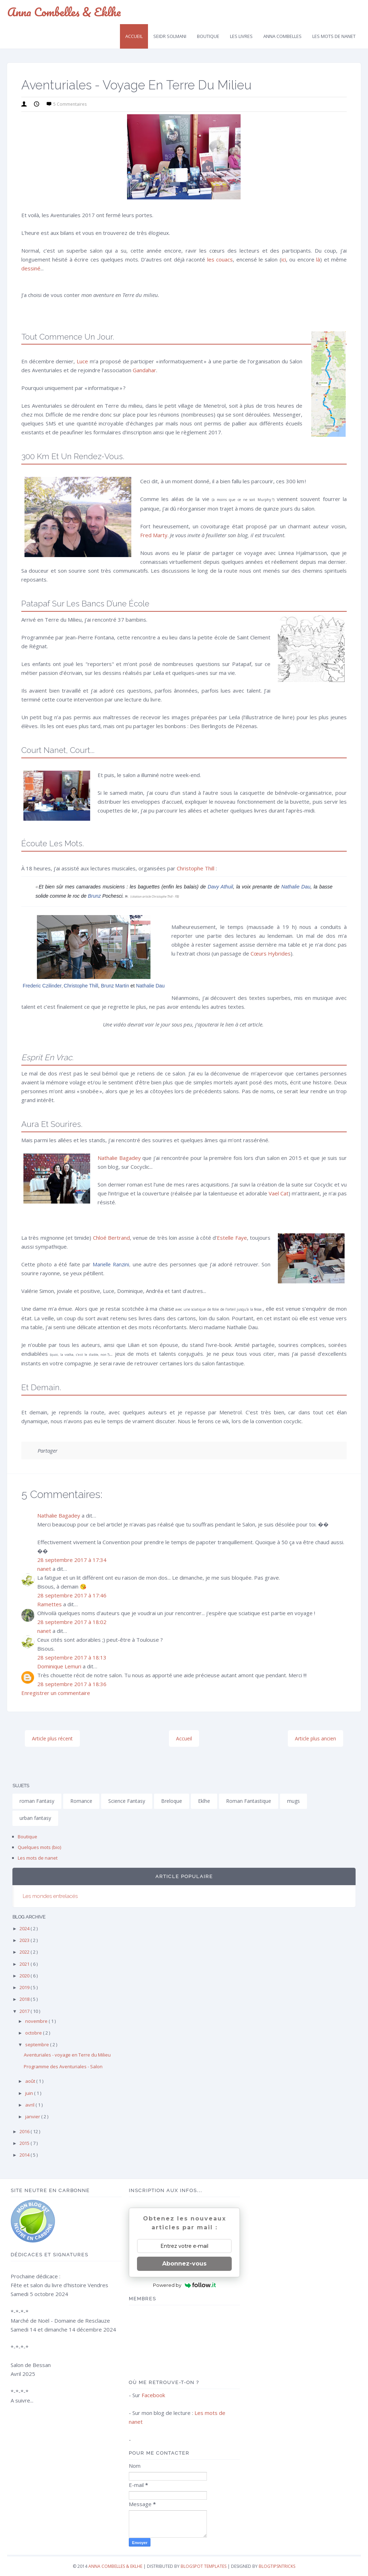 This screenshot has width=368, height=2576. Describe the element at coordinates (25, 1940) in the screenshot. I see `2023` at that location.